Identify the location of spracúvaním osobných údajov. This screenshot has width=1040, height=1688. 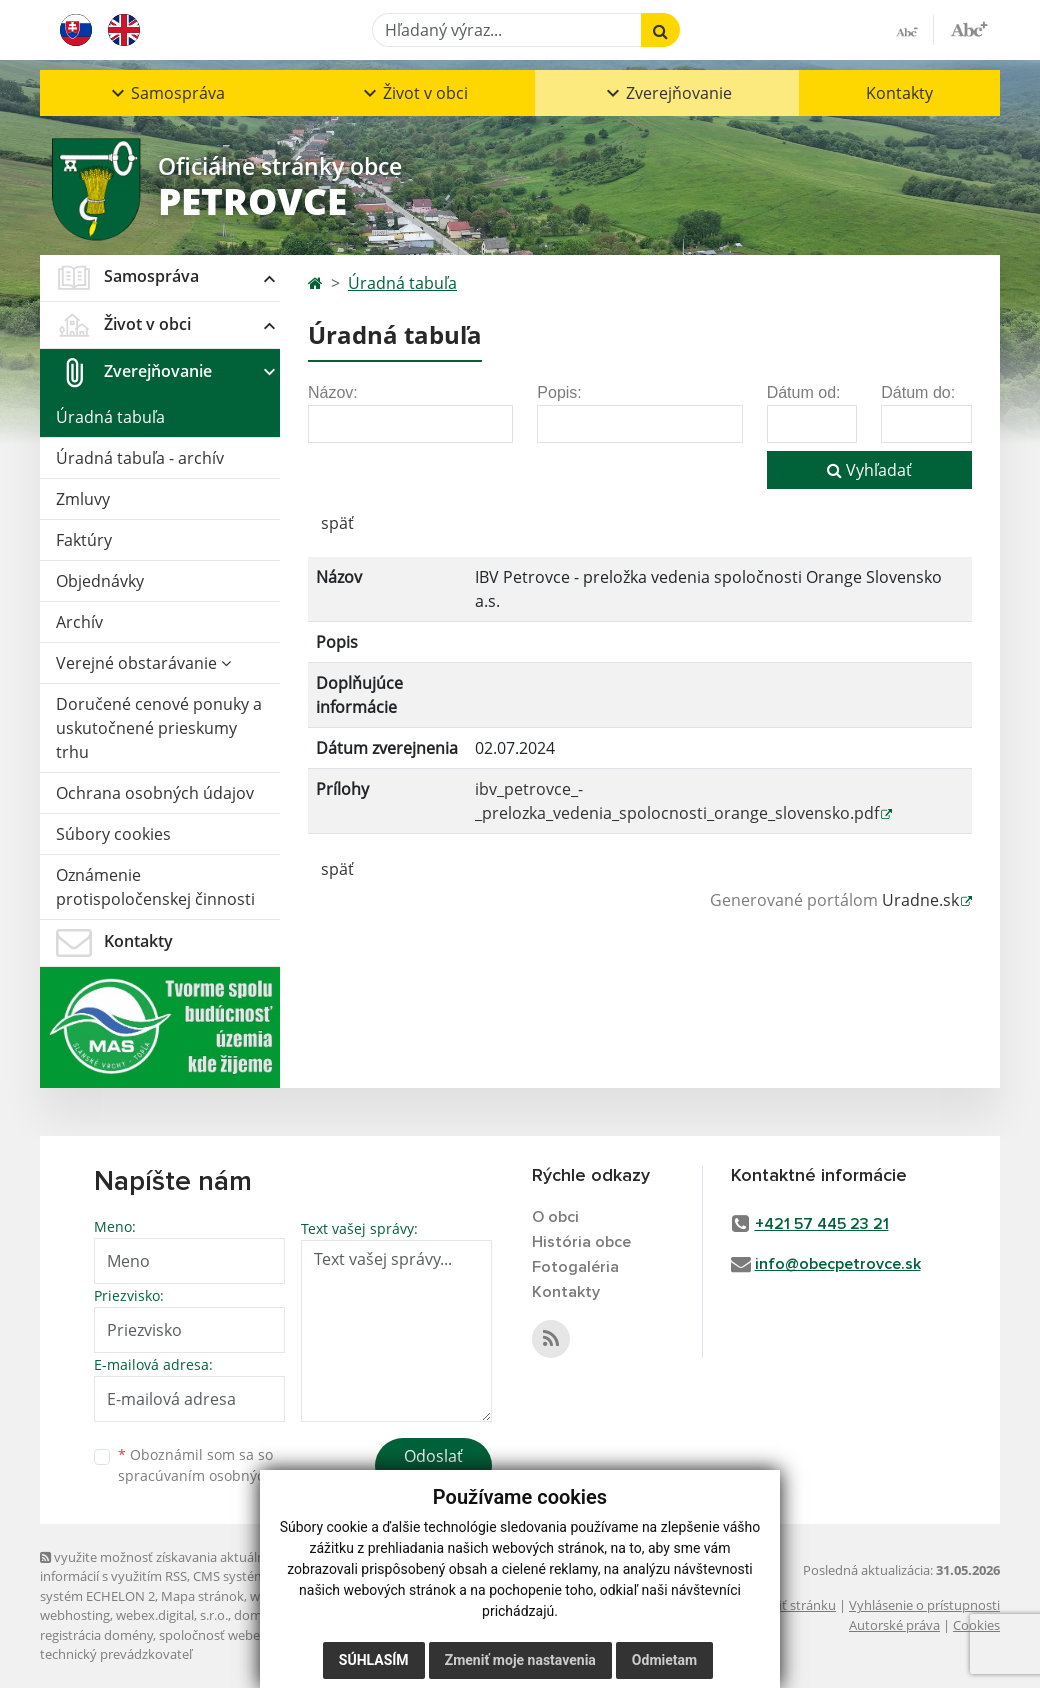
(220, 1475).